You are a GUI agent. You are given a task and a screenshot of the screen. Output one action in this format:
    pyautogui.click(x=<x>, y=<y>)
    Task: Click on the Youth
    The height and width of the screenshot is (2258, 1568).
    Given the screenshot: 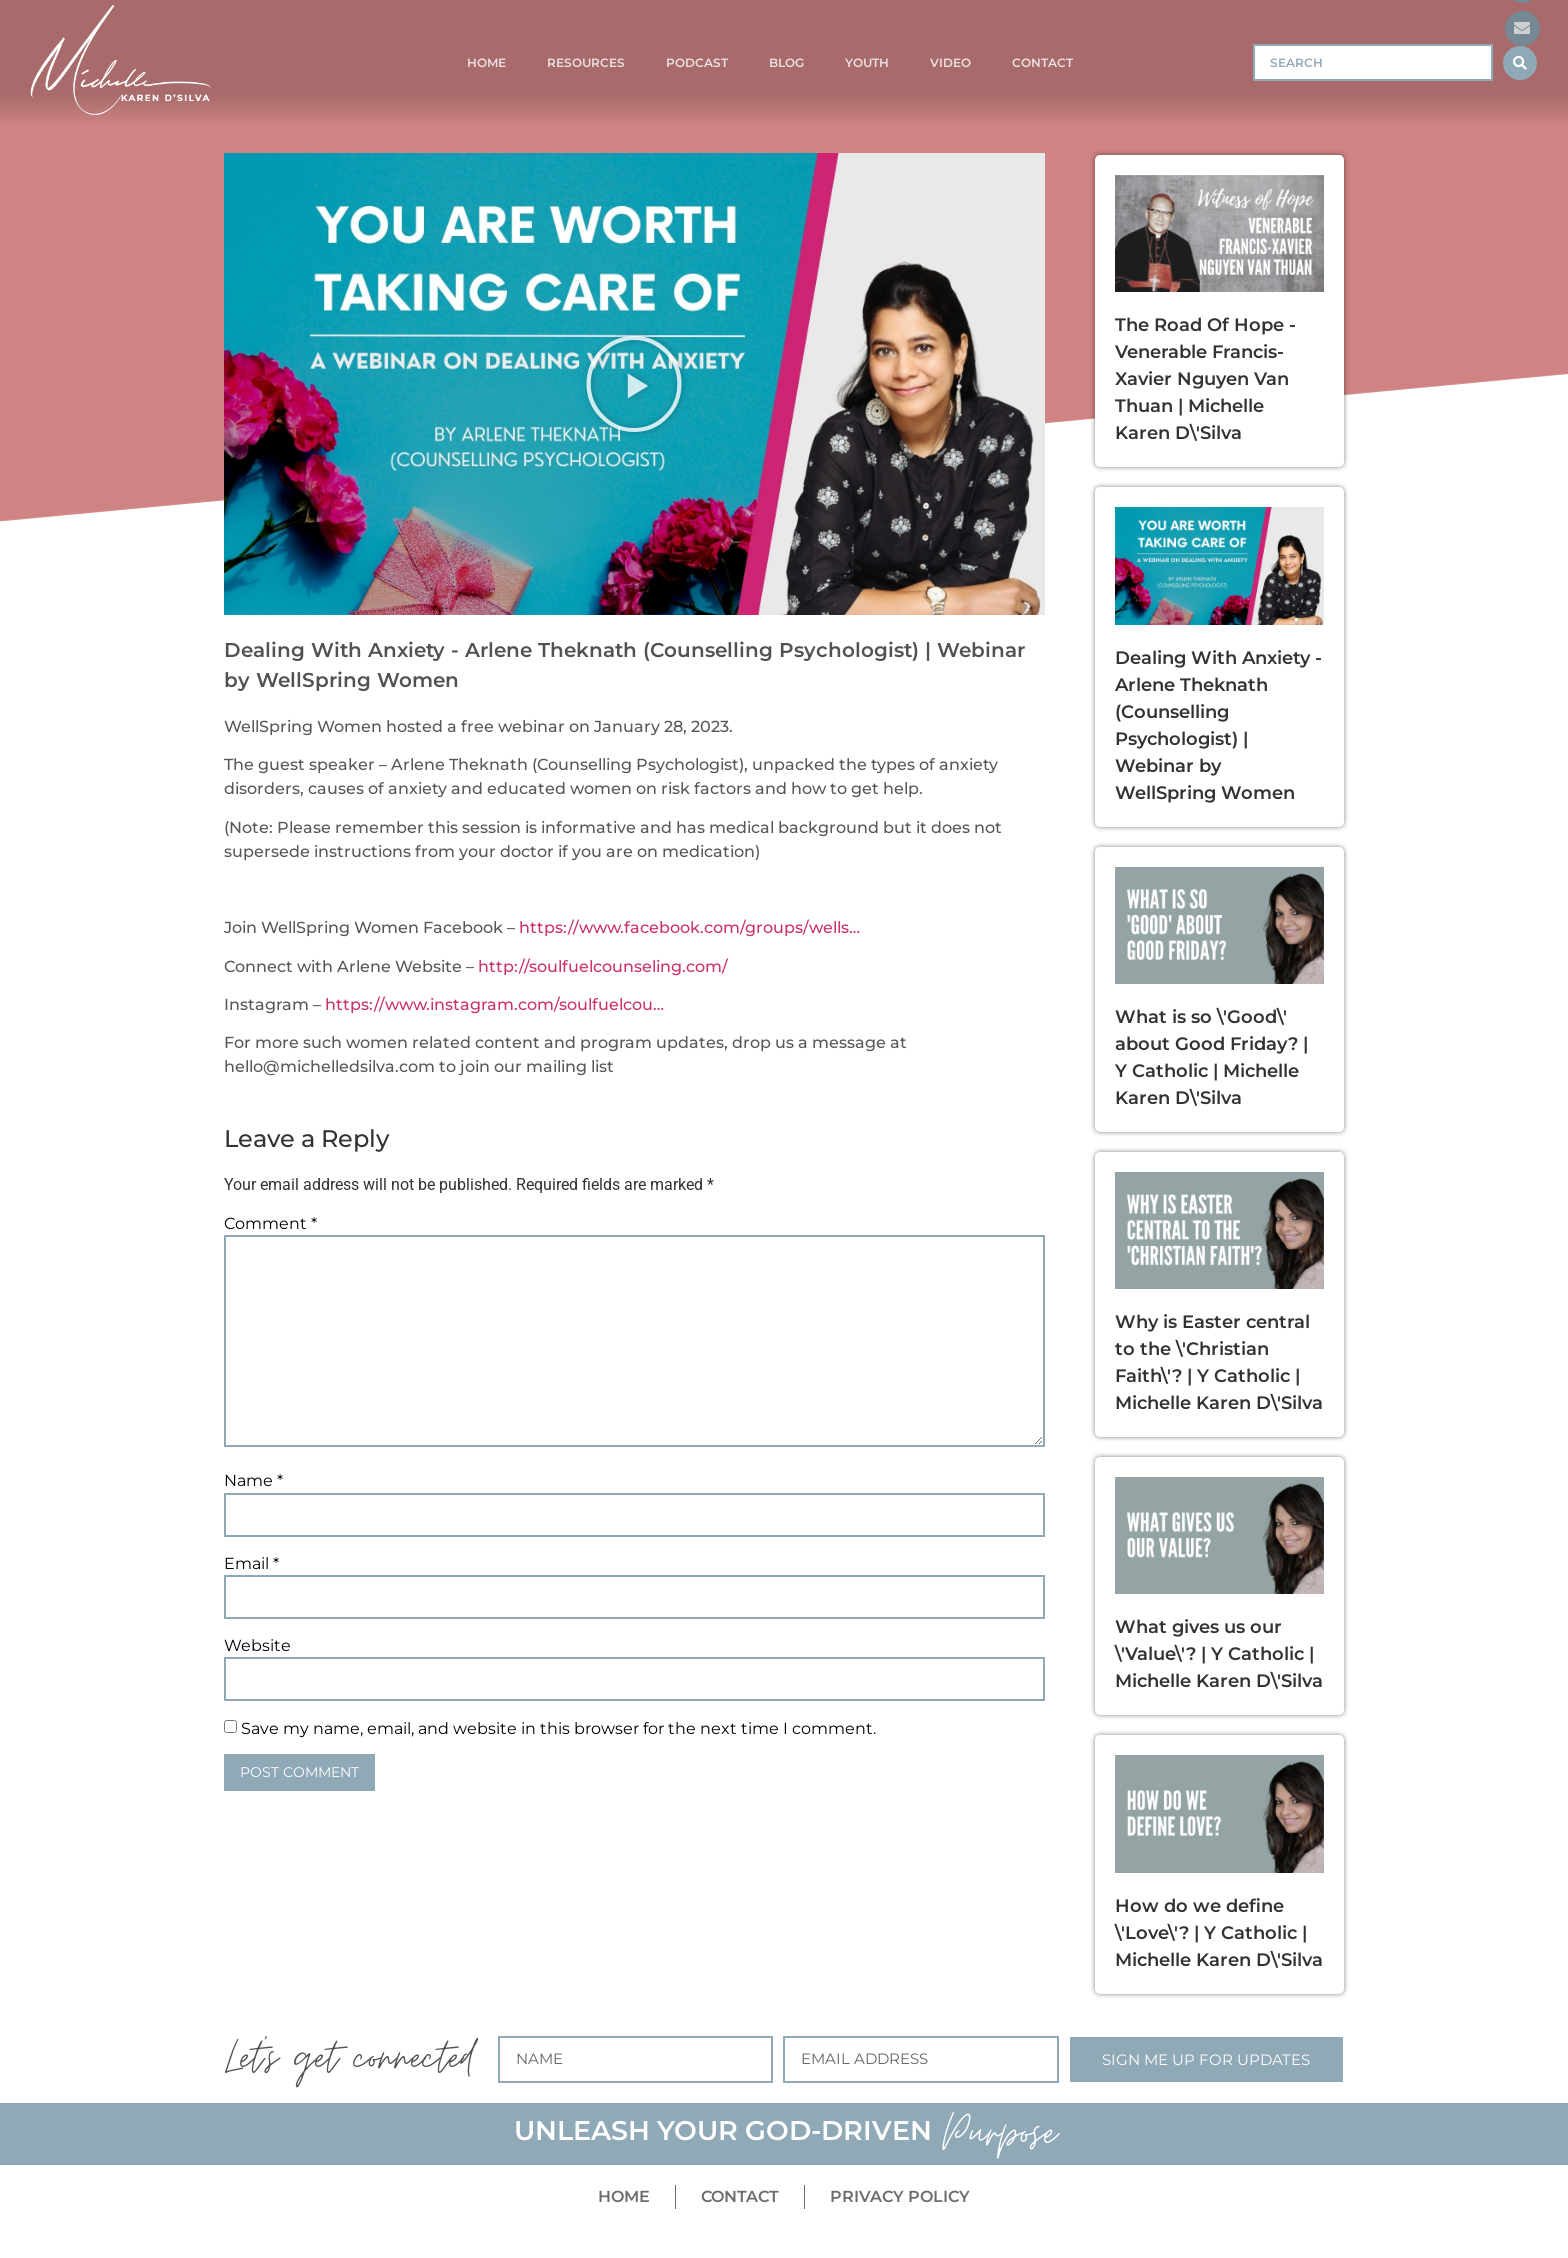 What is the action you would take?
    pyautogui.click(x=867, y=62)
    